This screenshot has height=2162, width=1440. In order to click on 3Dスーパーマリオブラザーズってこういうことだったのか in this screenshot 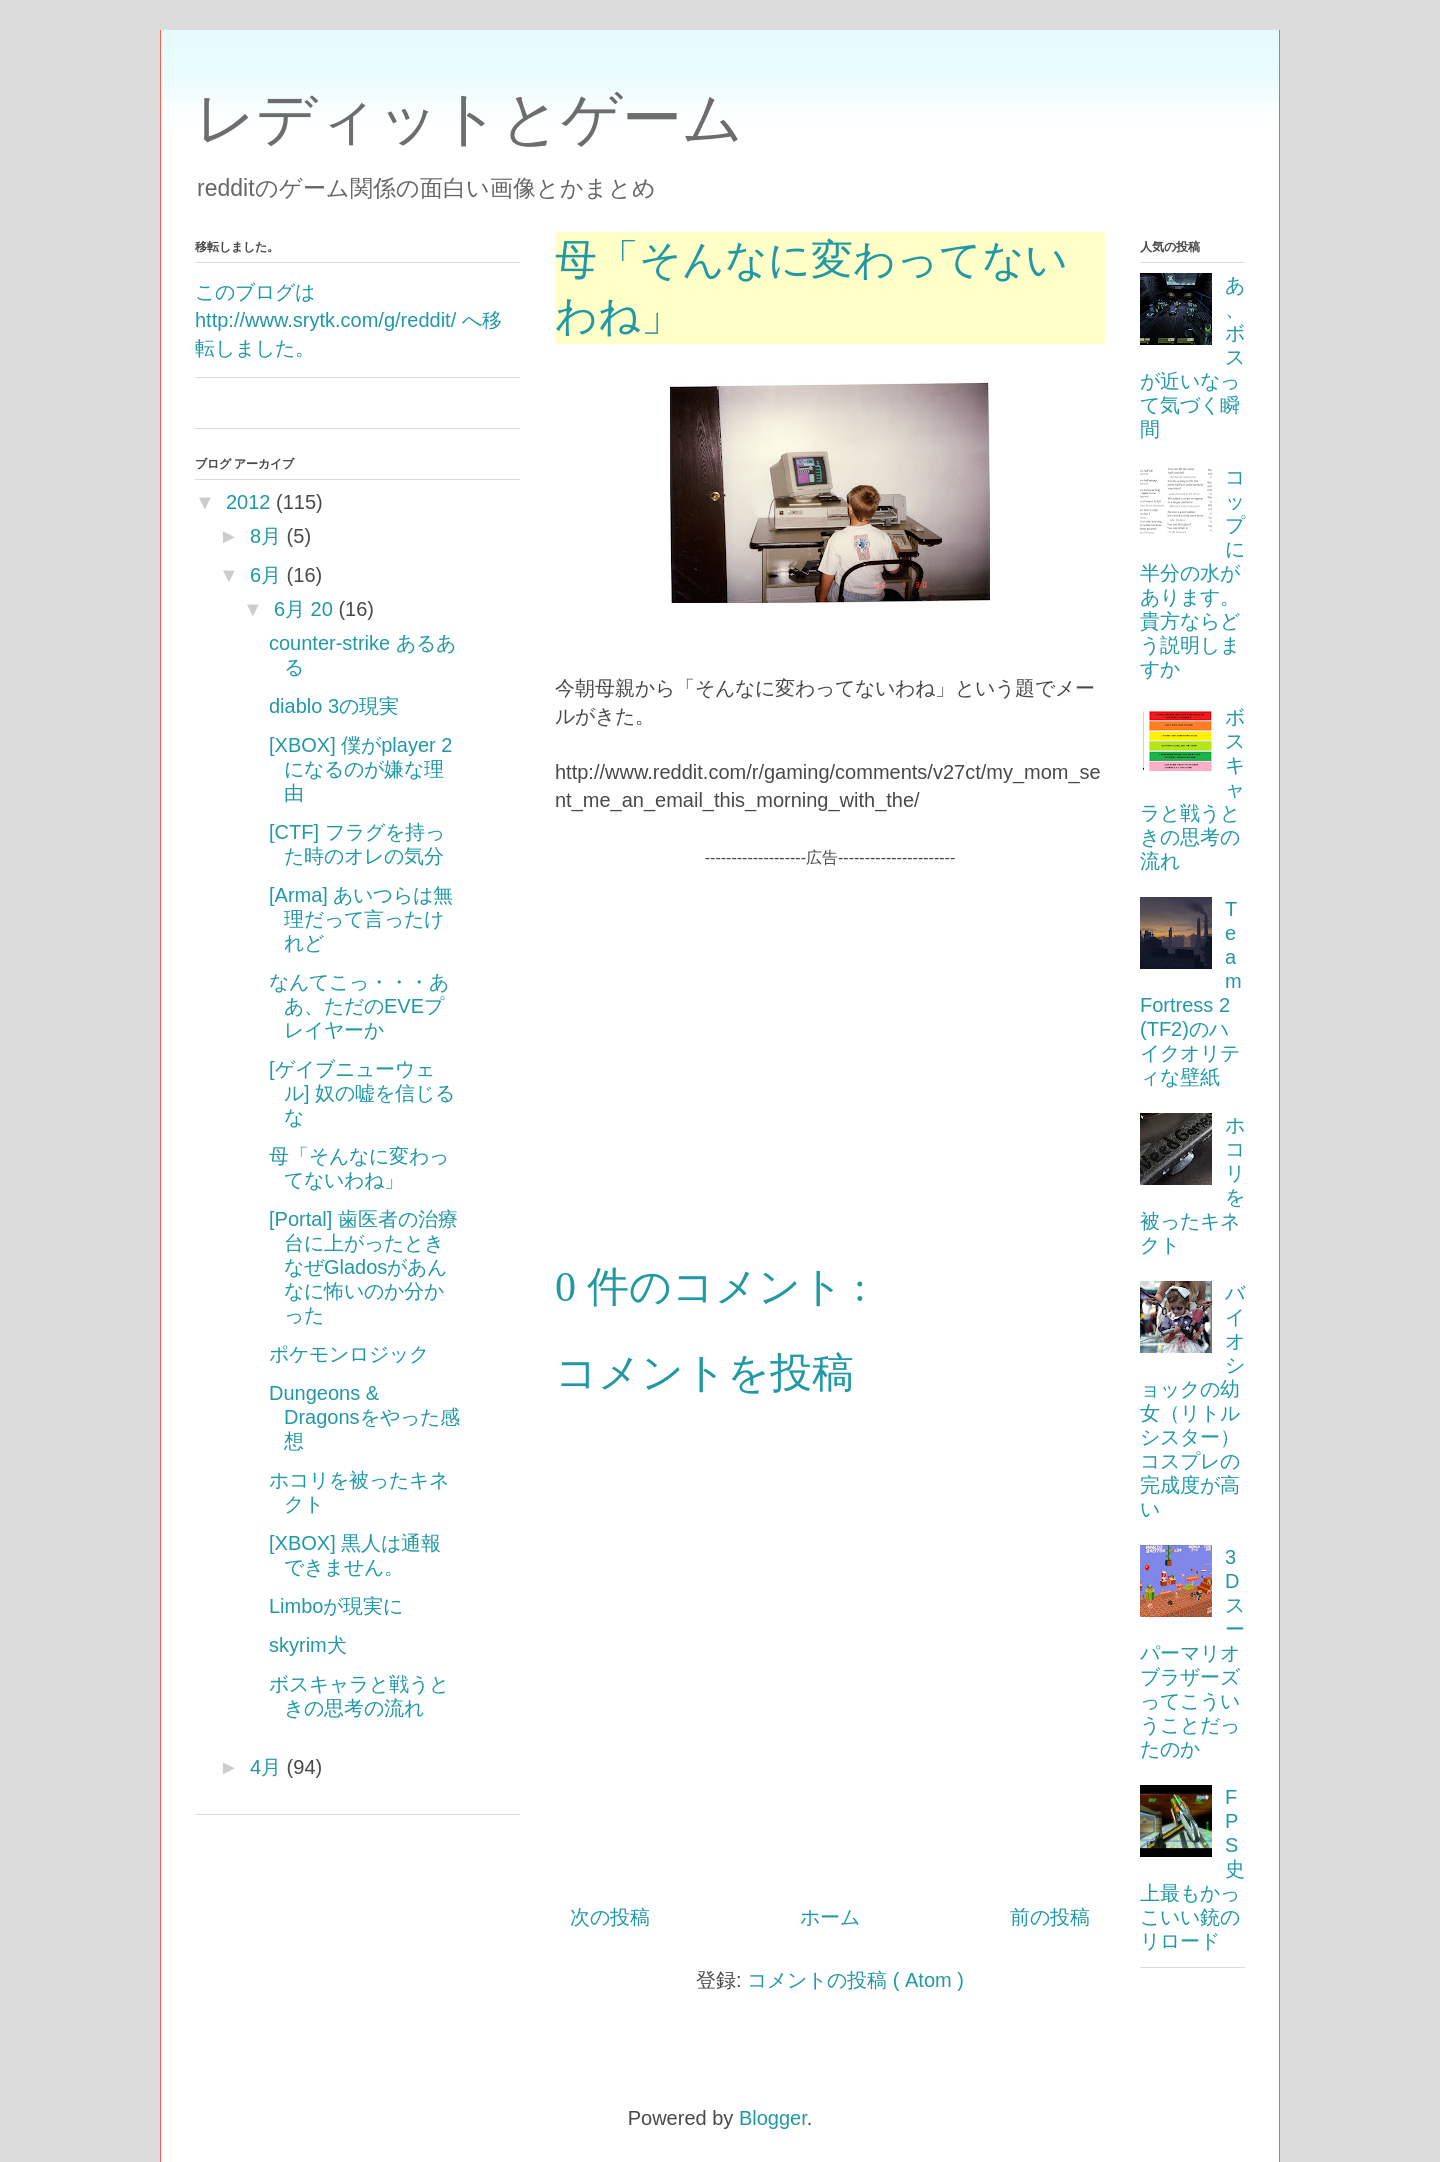, I will do `click(1192, 1653)`.